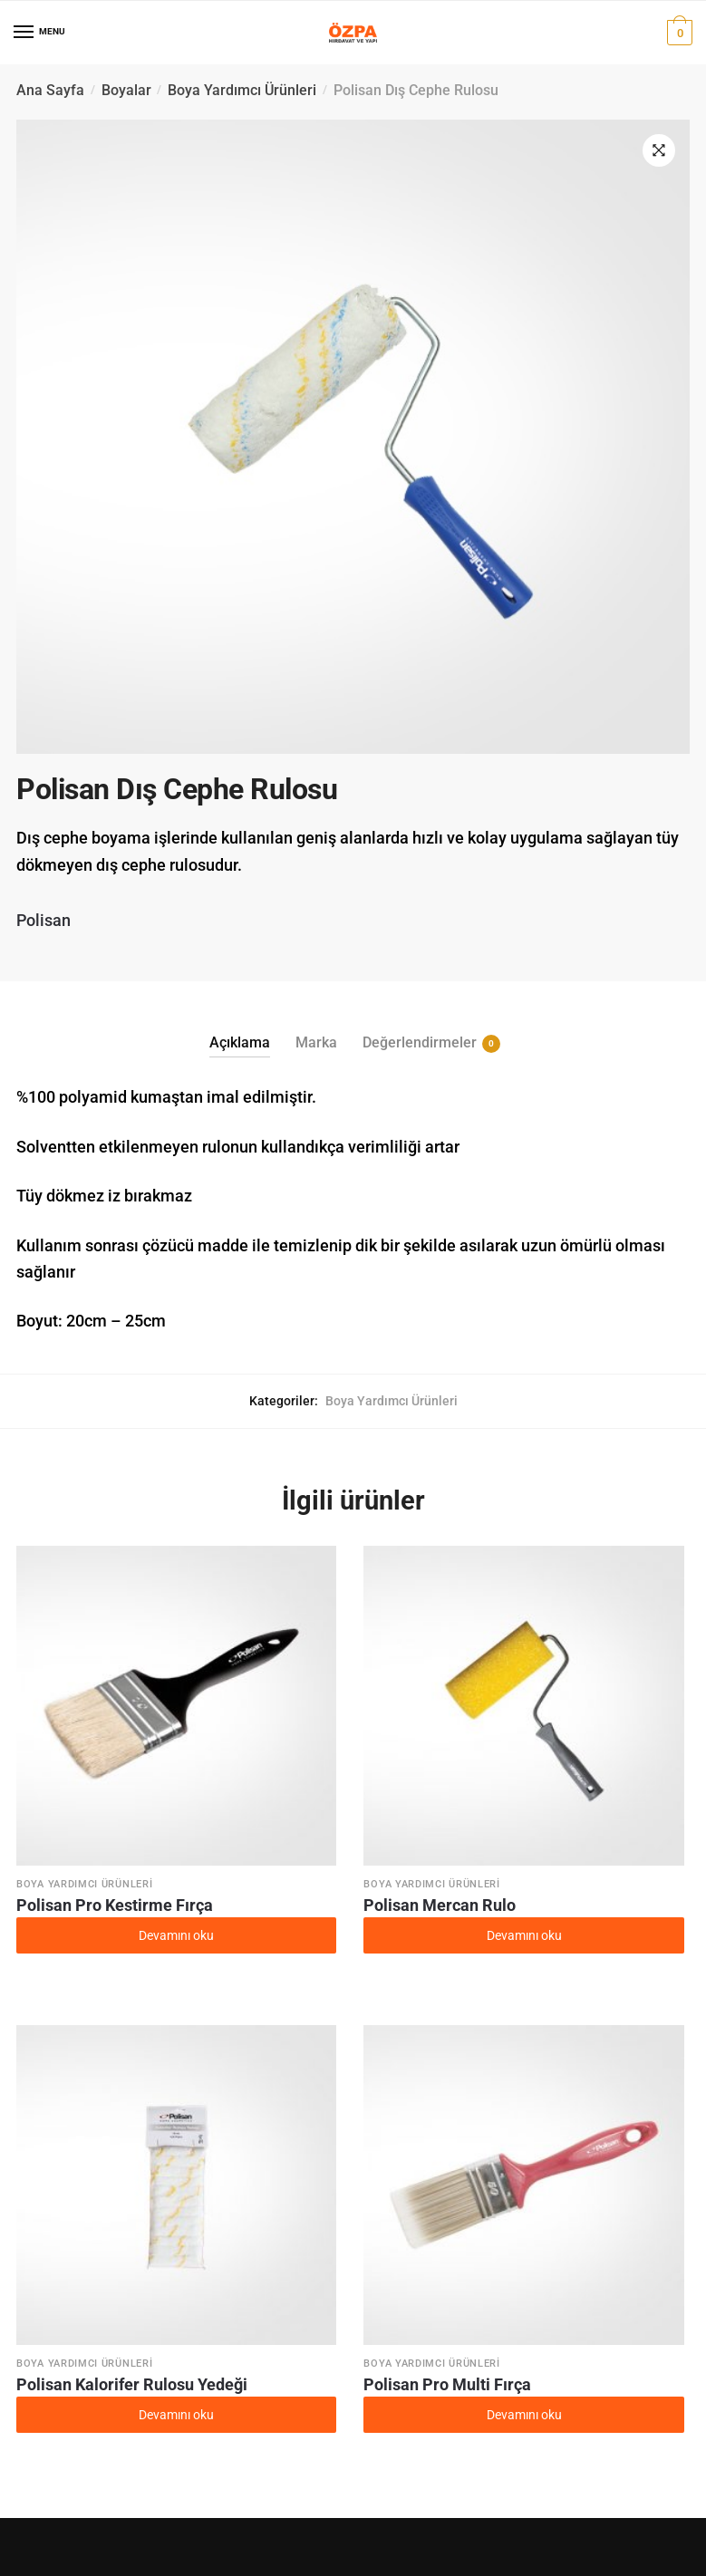 The width and height of the screenshot is (706, 2576). What do you see at coordinates (242, 90) in the screenshot?
I see `Boya Yardımcı Ürünleri` at bounding box center [242, 90].